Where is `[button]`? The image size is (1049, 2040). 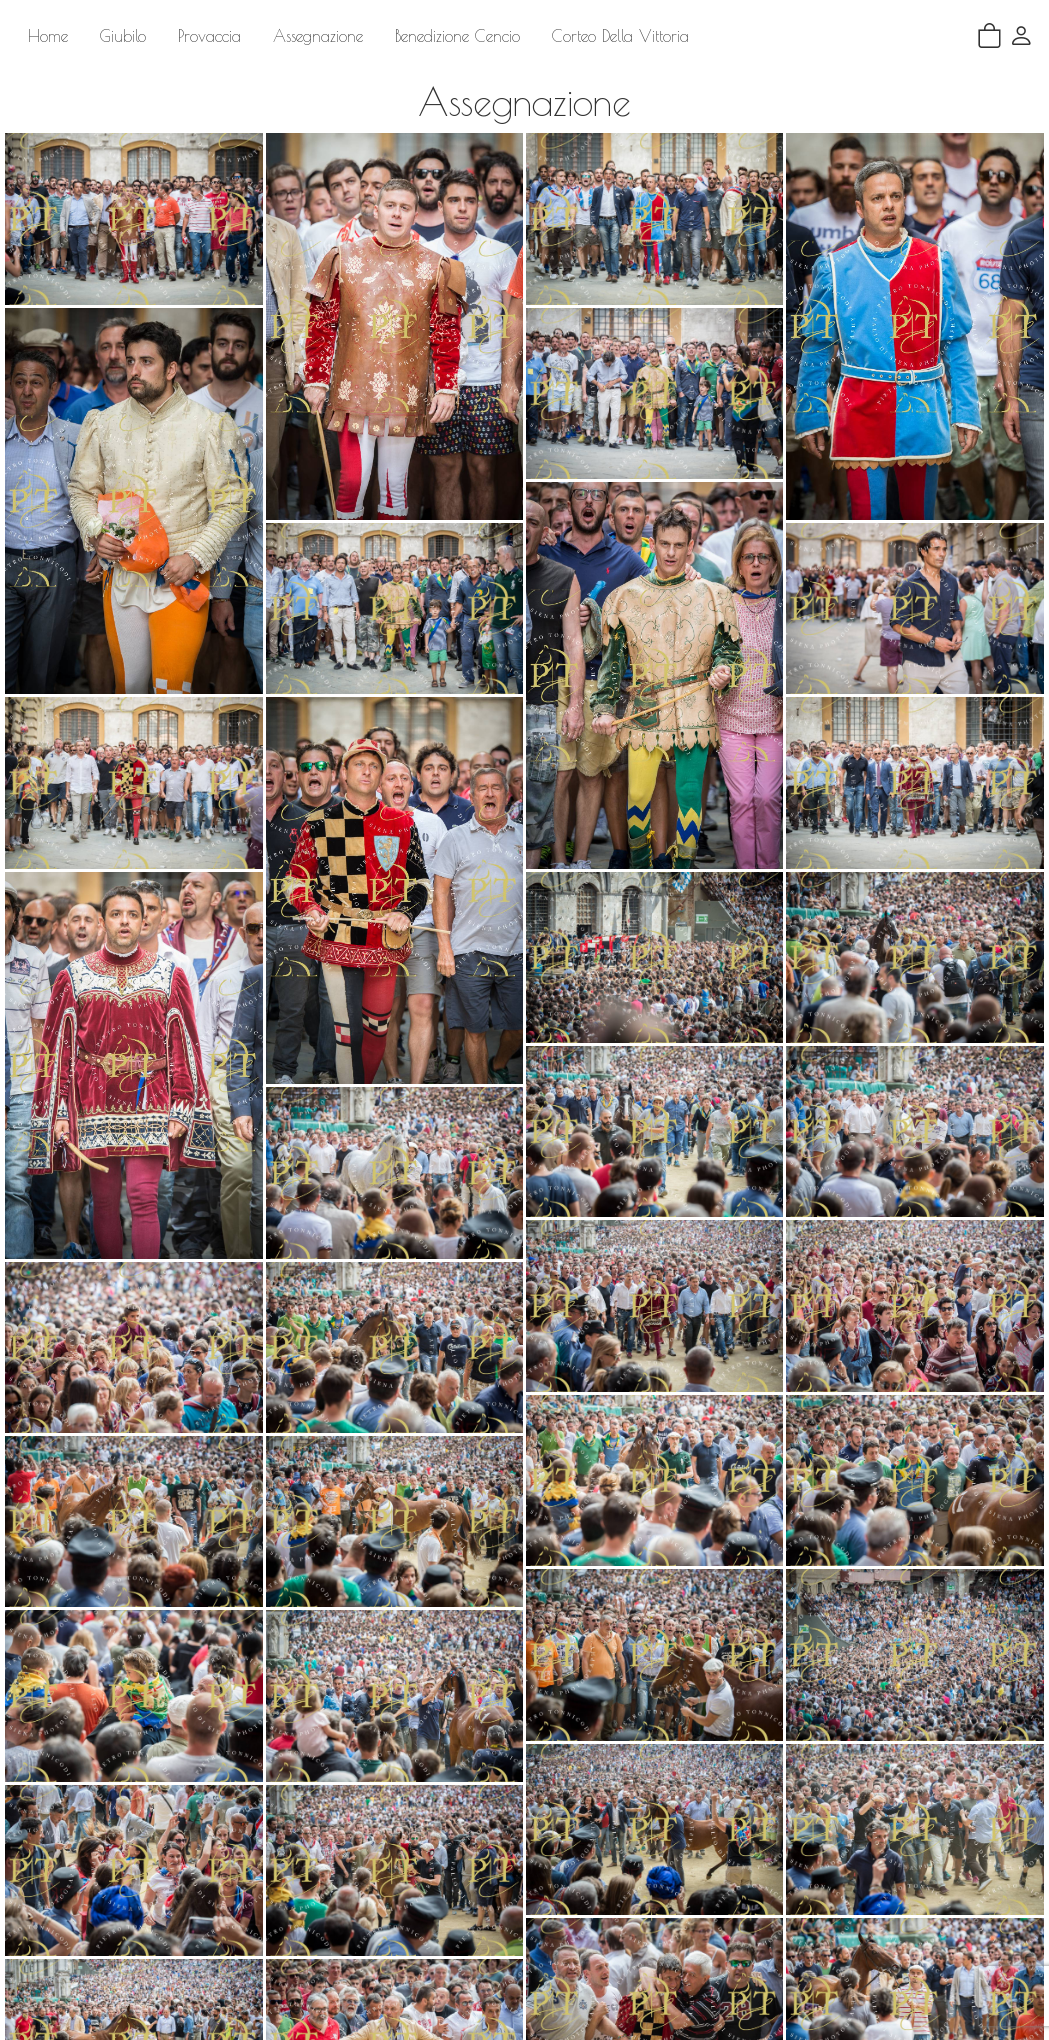 [button] is located at coordinates (1021, 36).